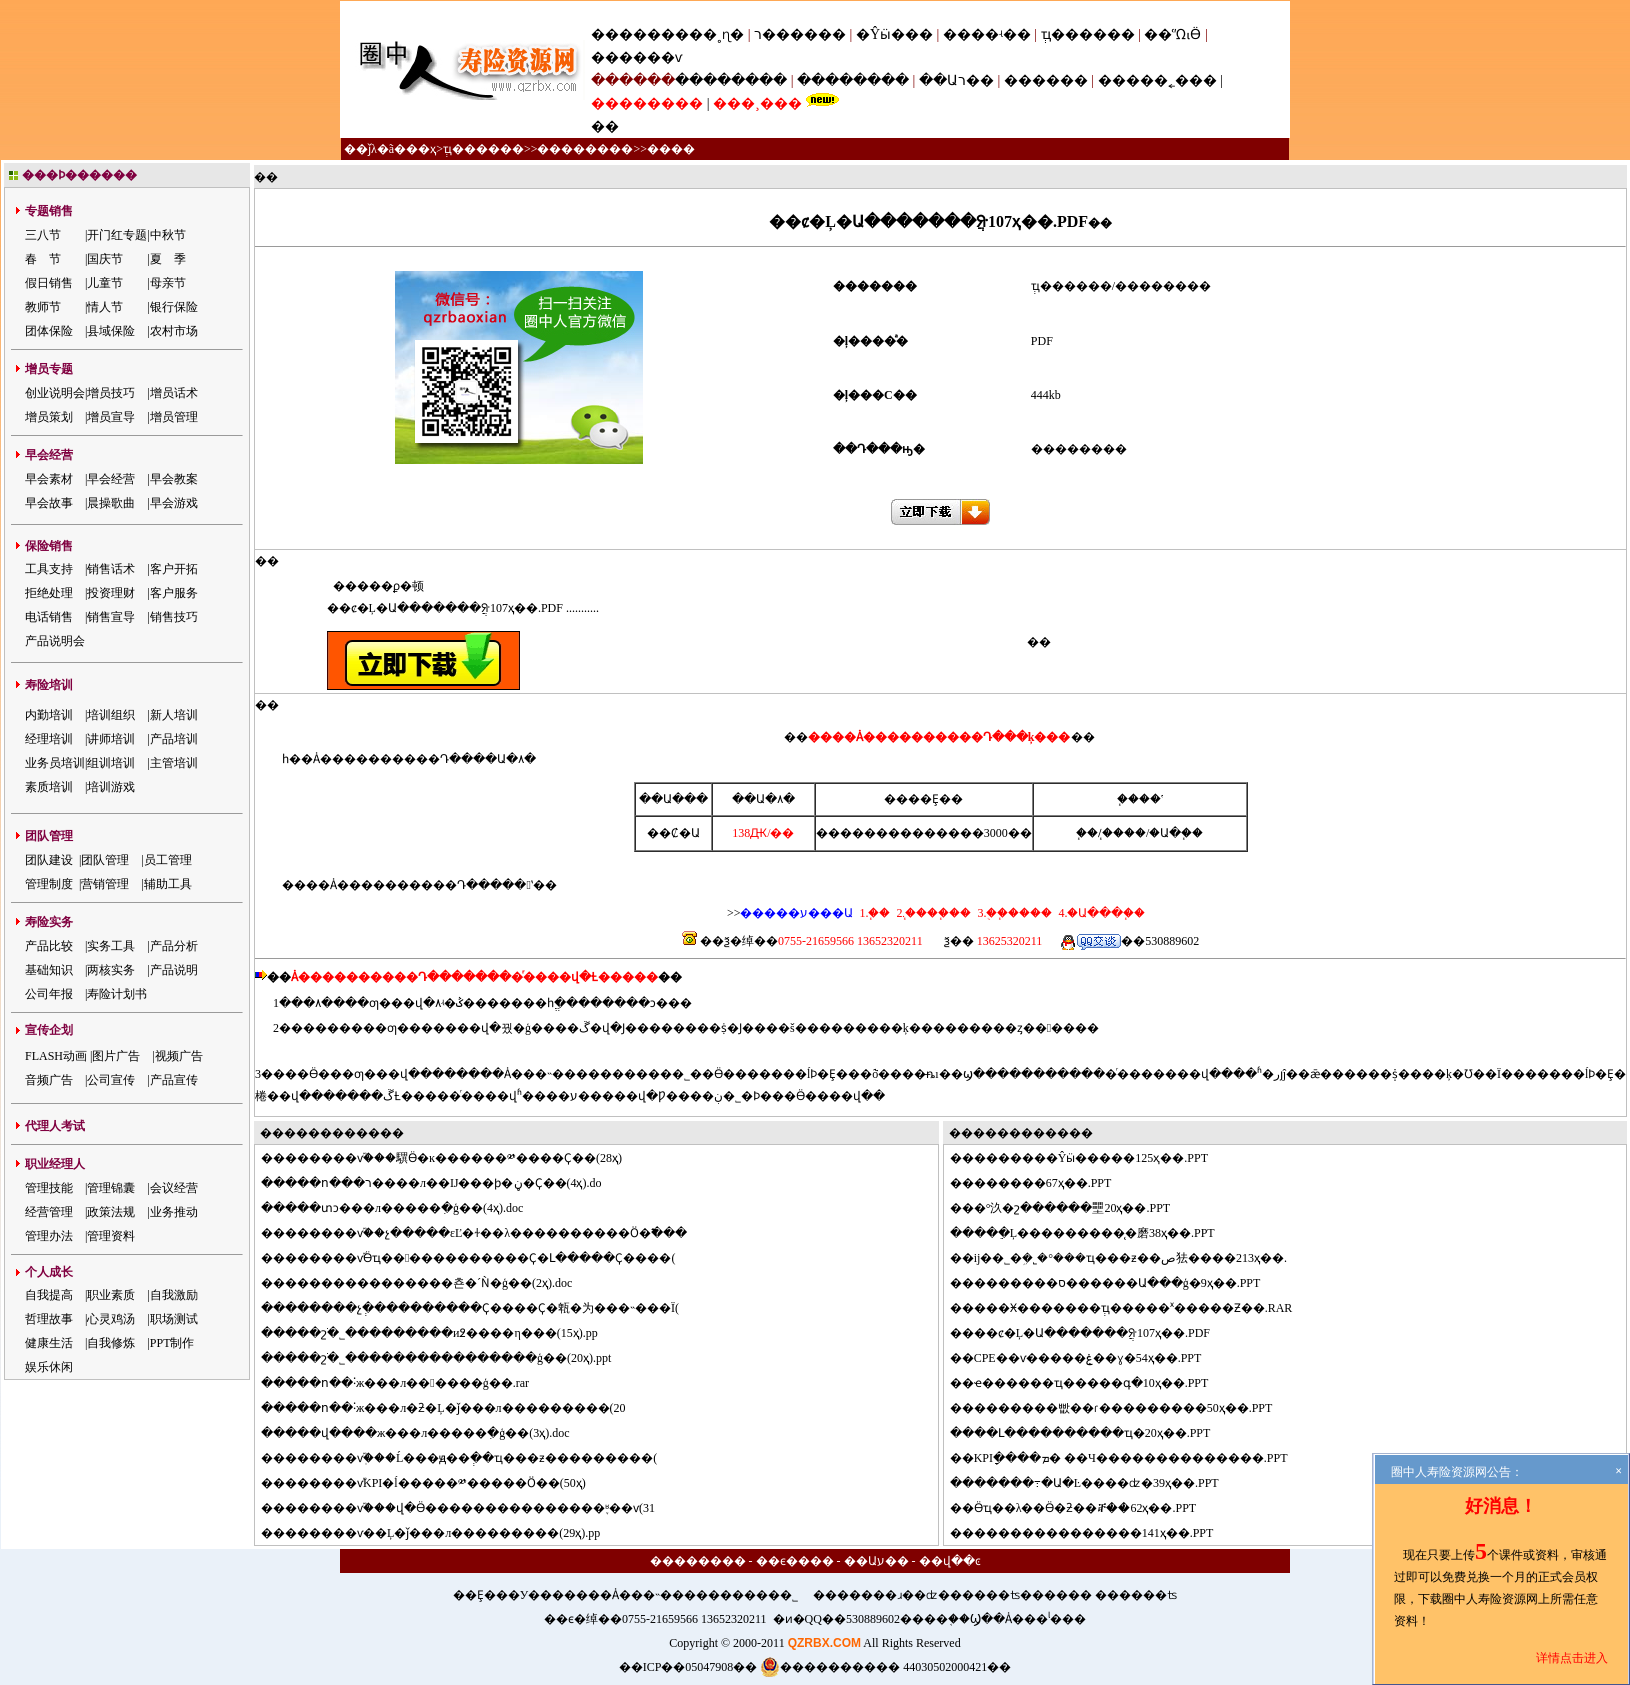 This screenshot has width=1630, height=1685. What do you see at coordinates (111, 787) in the screenshot?
I see `培训游戏` at bounding box center [111, 787].